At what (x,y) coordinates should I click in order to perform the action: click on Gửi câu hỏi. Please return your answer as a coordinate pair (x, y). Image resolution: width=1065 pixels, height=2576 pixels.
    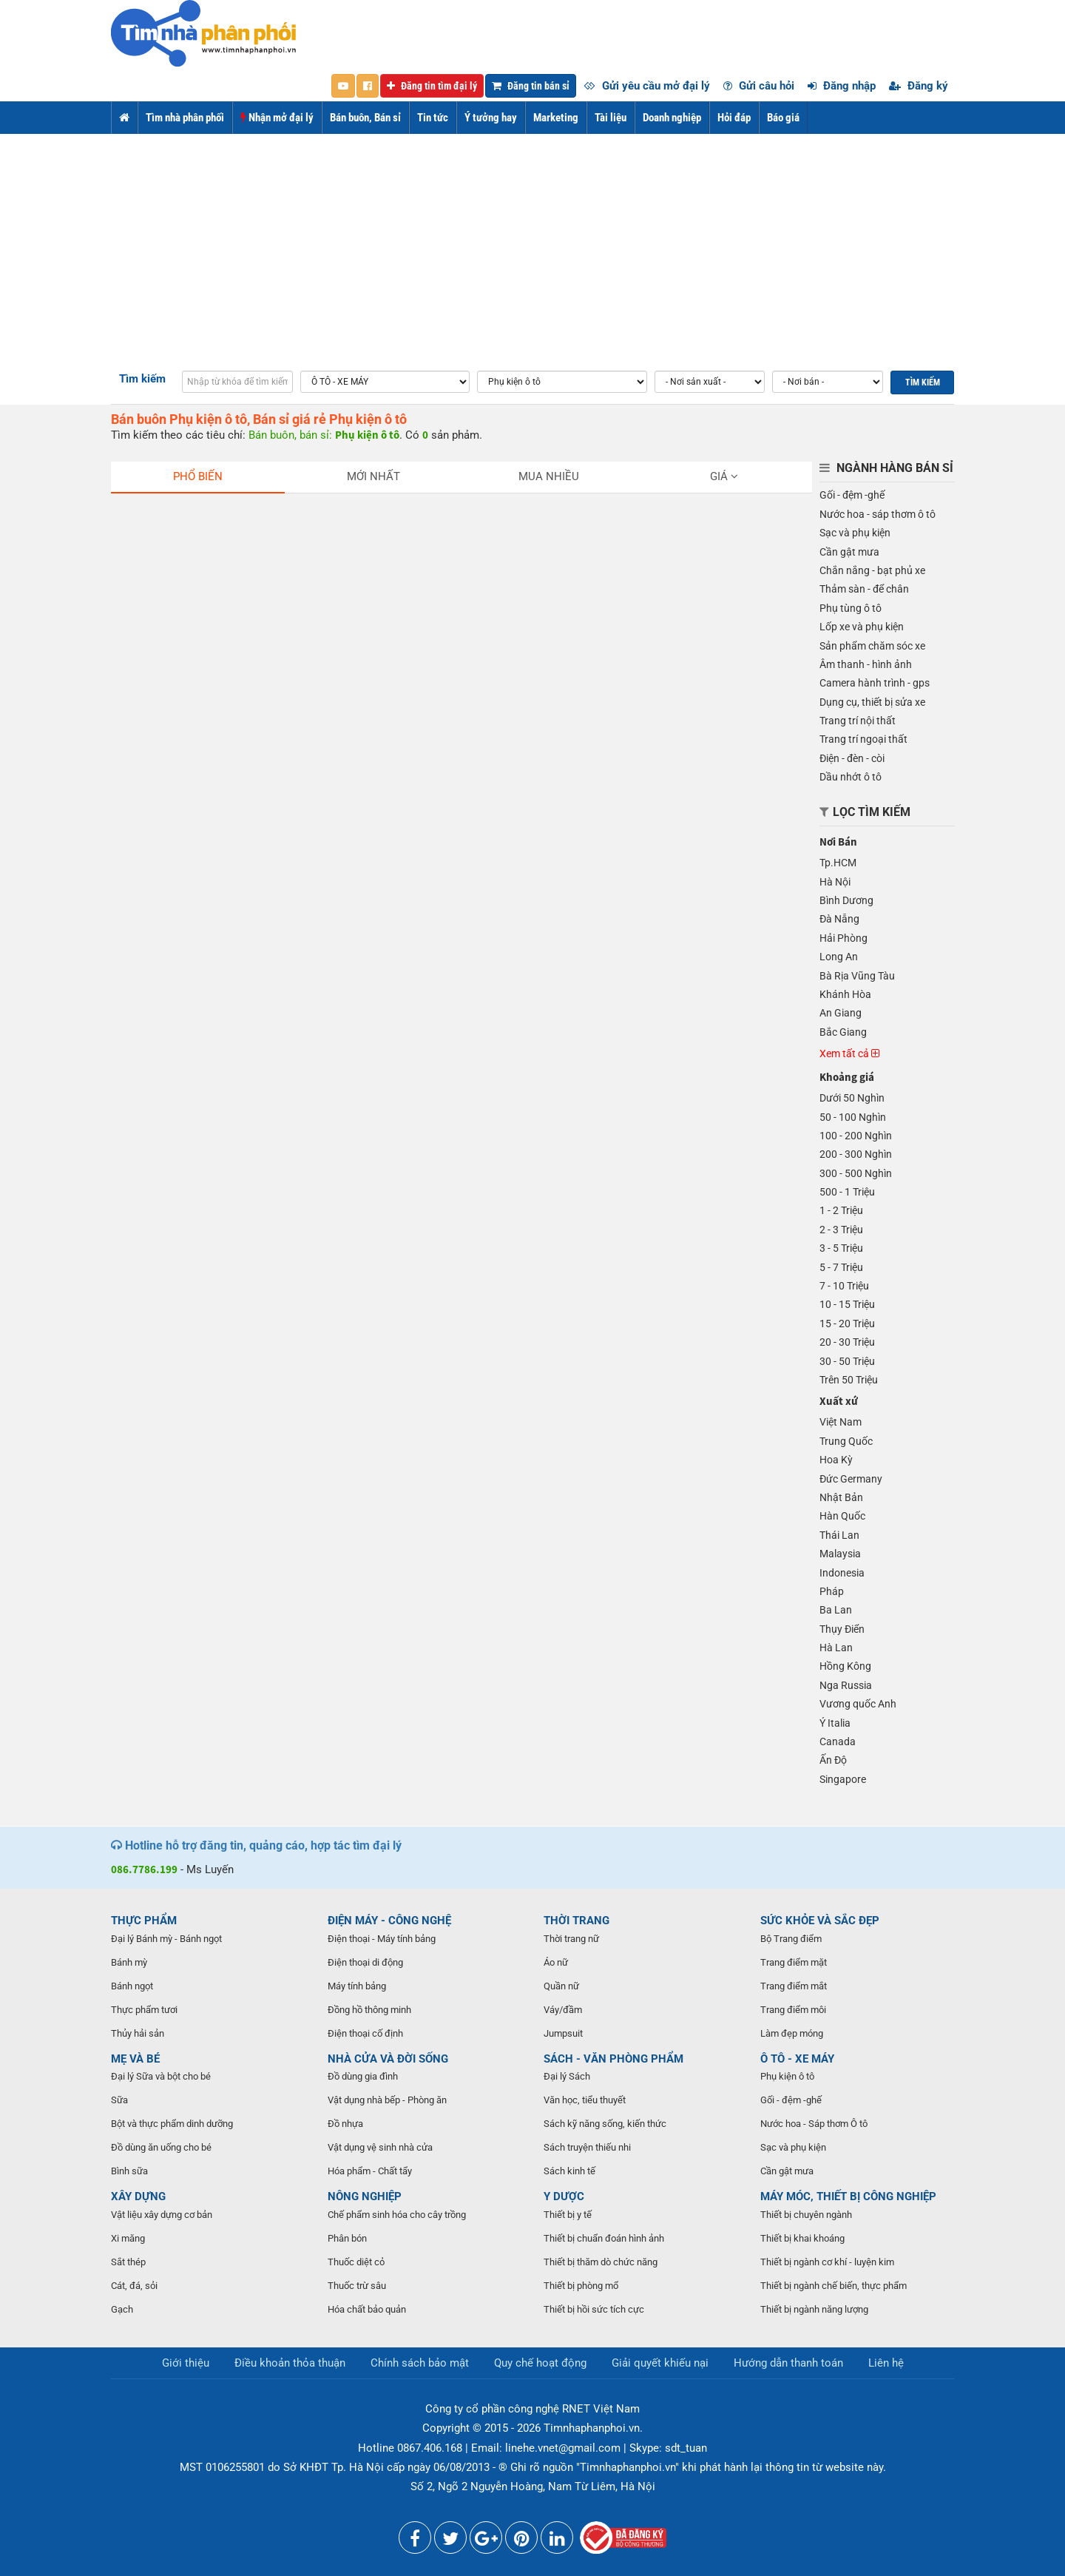
    Looking at the image, I should click on (758, 85).